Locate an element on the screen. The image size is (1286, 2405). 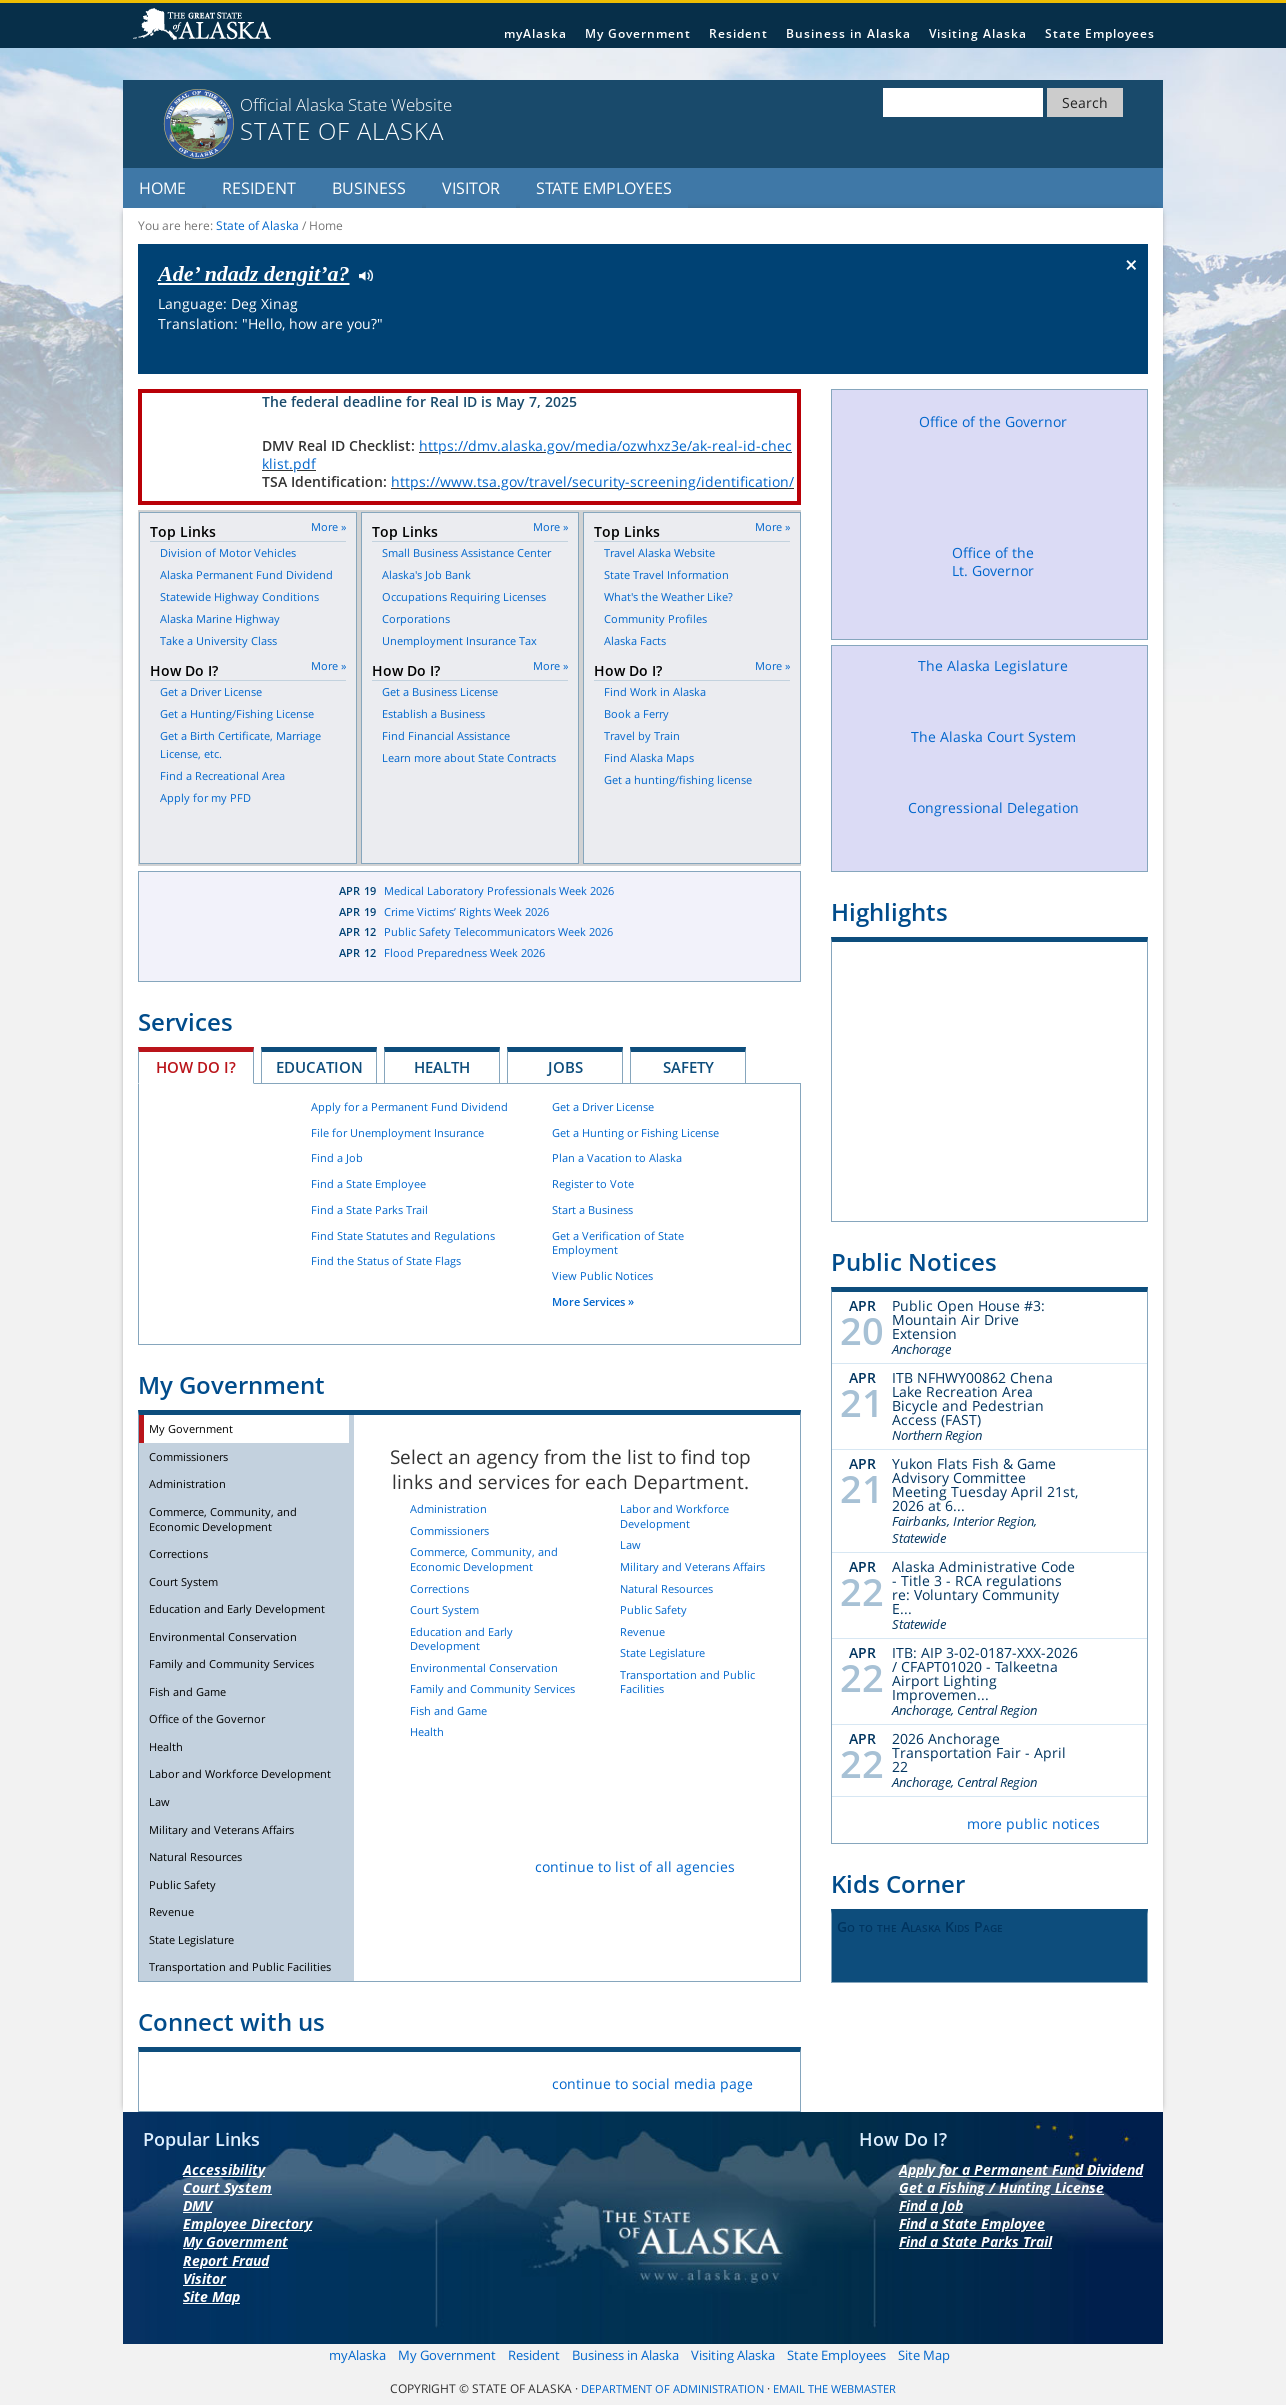
Health is located at coordinates (442, 1067).